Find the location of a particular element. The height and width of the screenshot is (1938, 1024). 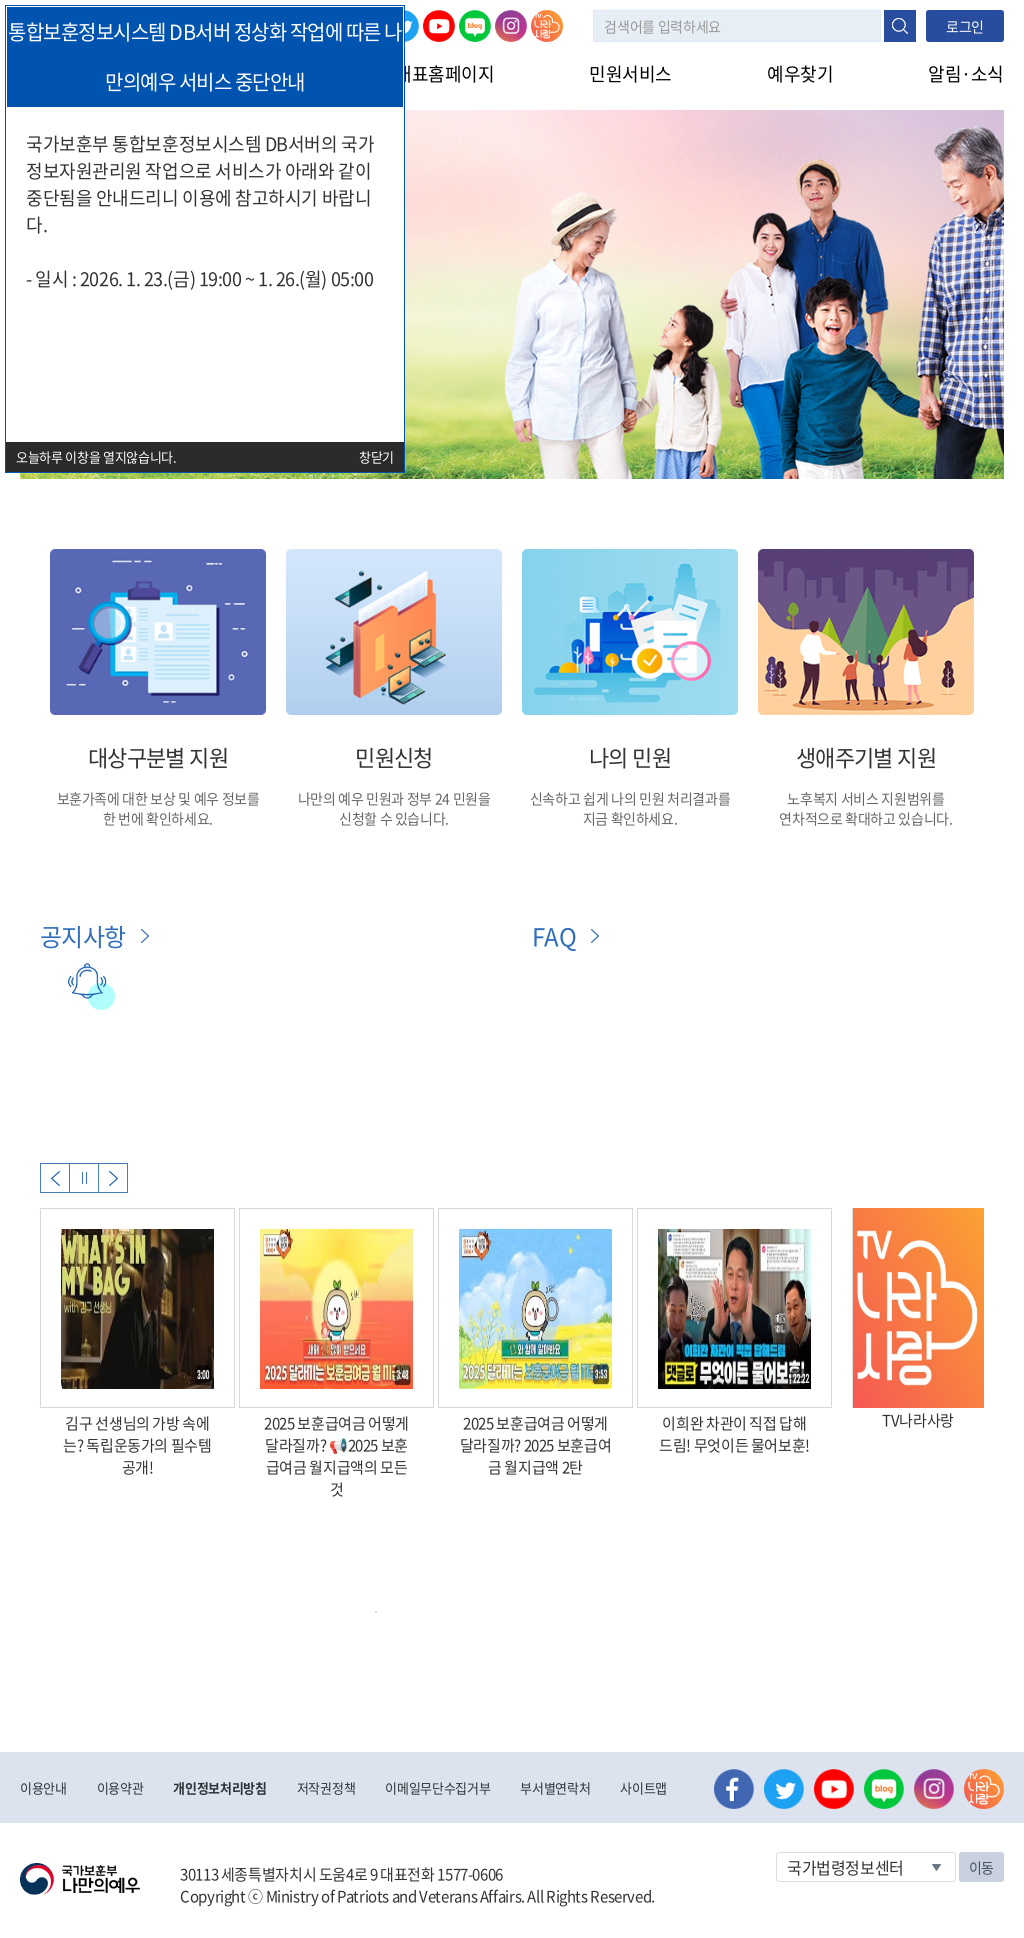

트위터 is located at coordinates (784, 1789).